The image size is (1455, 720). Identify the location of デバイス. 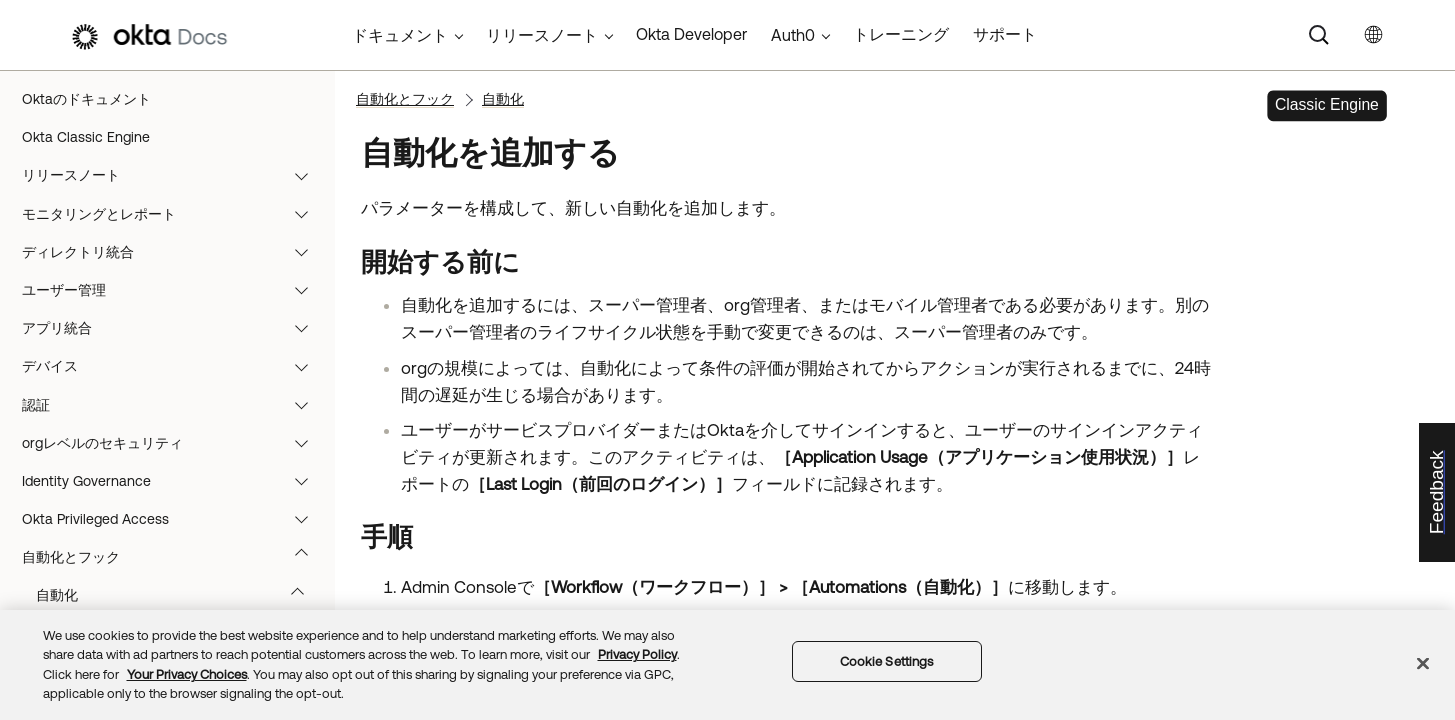
(174, 366).